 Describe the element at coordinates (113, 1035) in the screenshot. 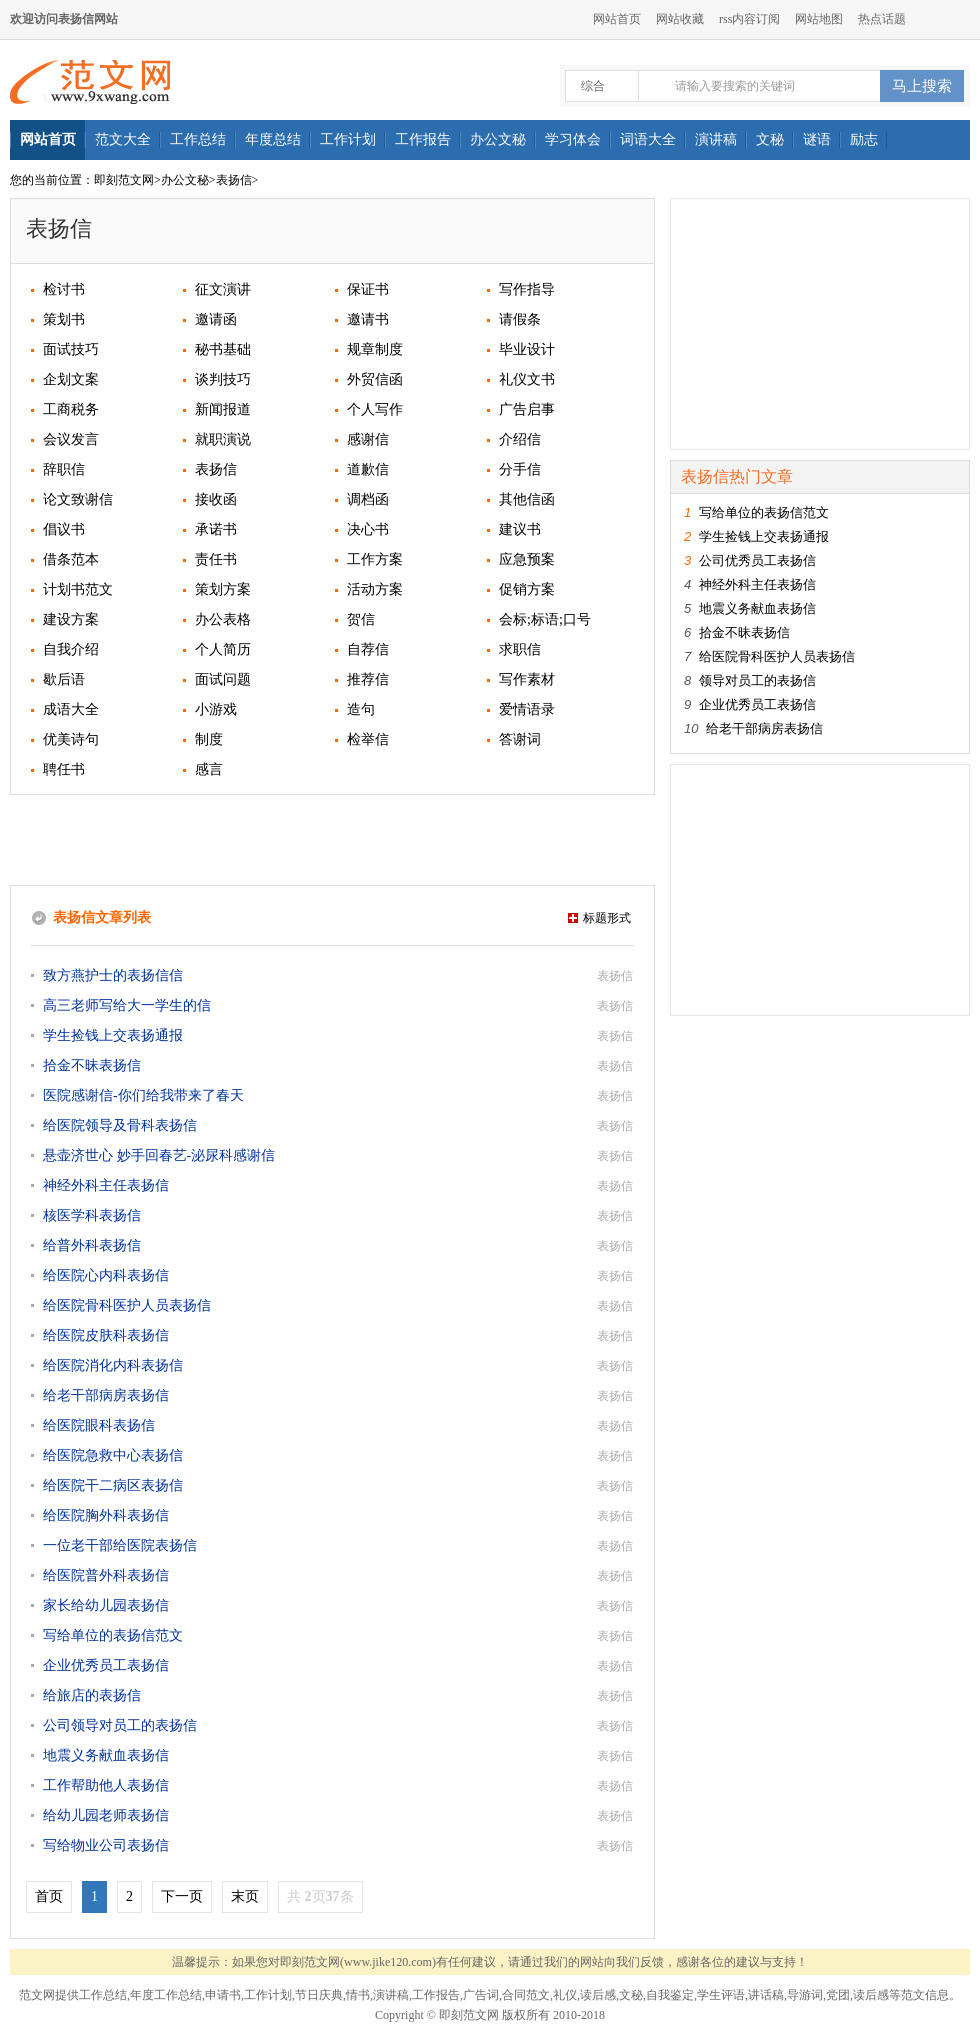

I see `学生捡钱上交表扬通报` at that location.